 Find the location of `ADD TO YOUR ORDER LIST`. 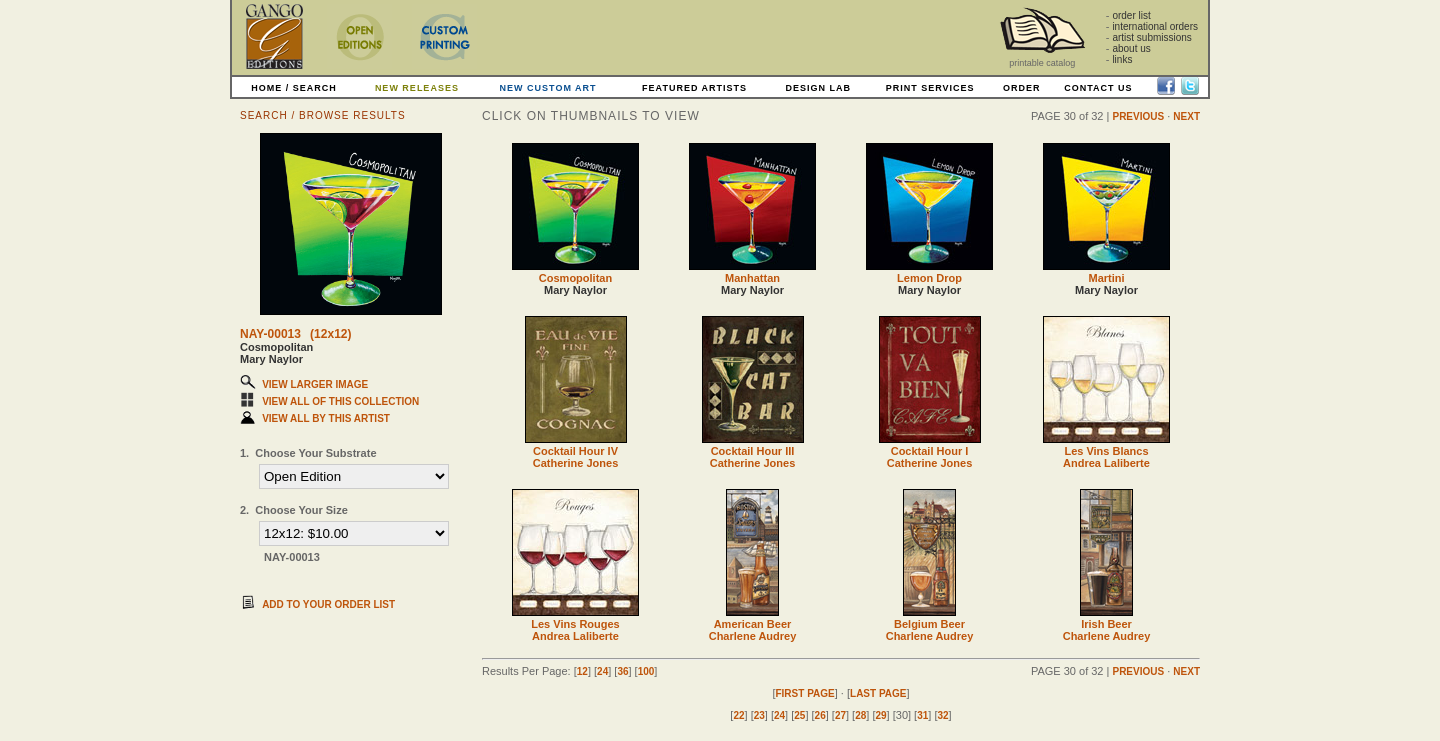

ADD TO YOUR ORDER LIST is located at coordinates (328, 604).